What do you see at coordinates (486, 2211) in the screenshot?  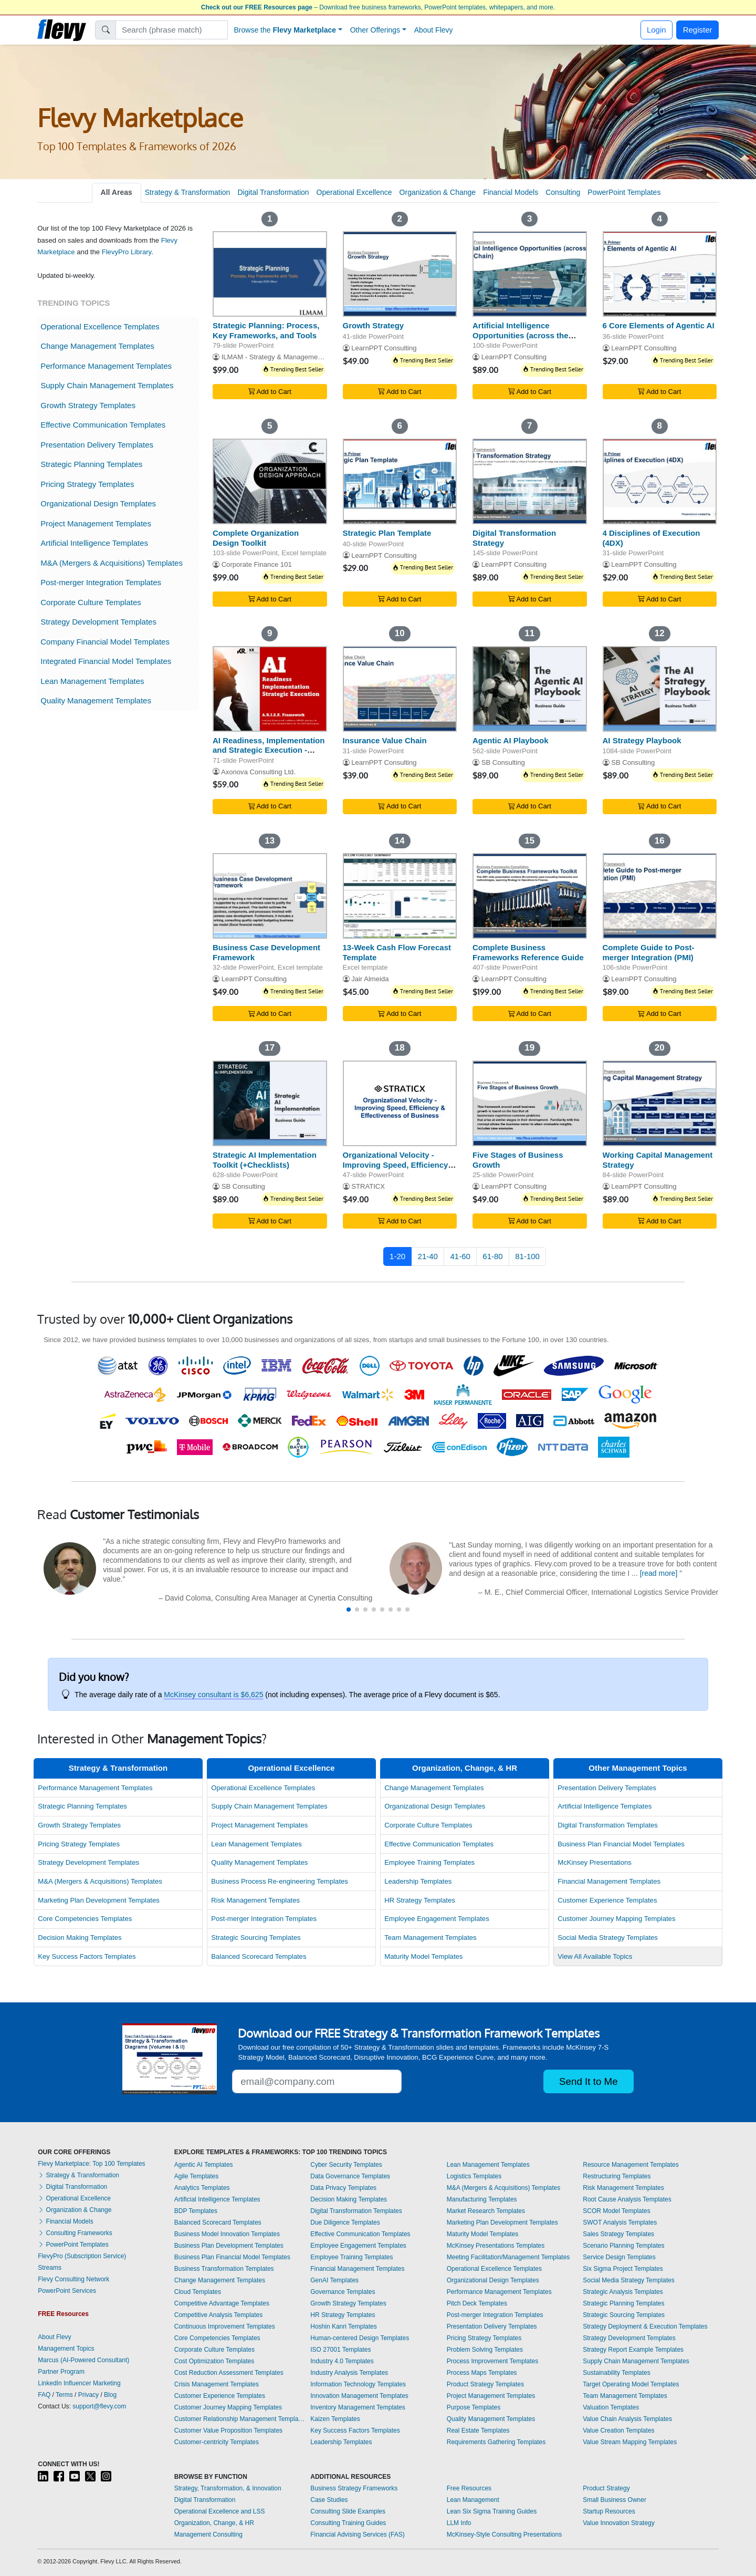 I see `Market Research Templates` at bounding box center [486, 2211].